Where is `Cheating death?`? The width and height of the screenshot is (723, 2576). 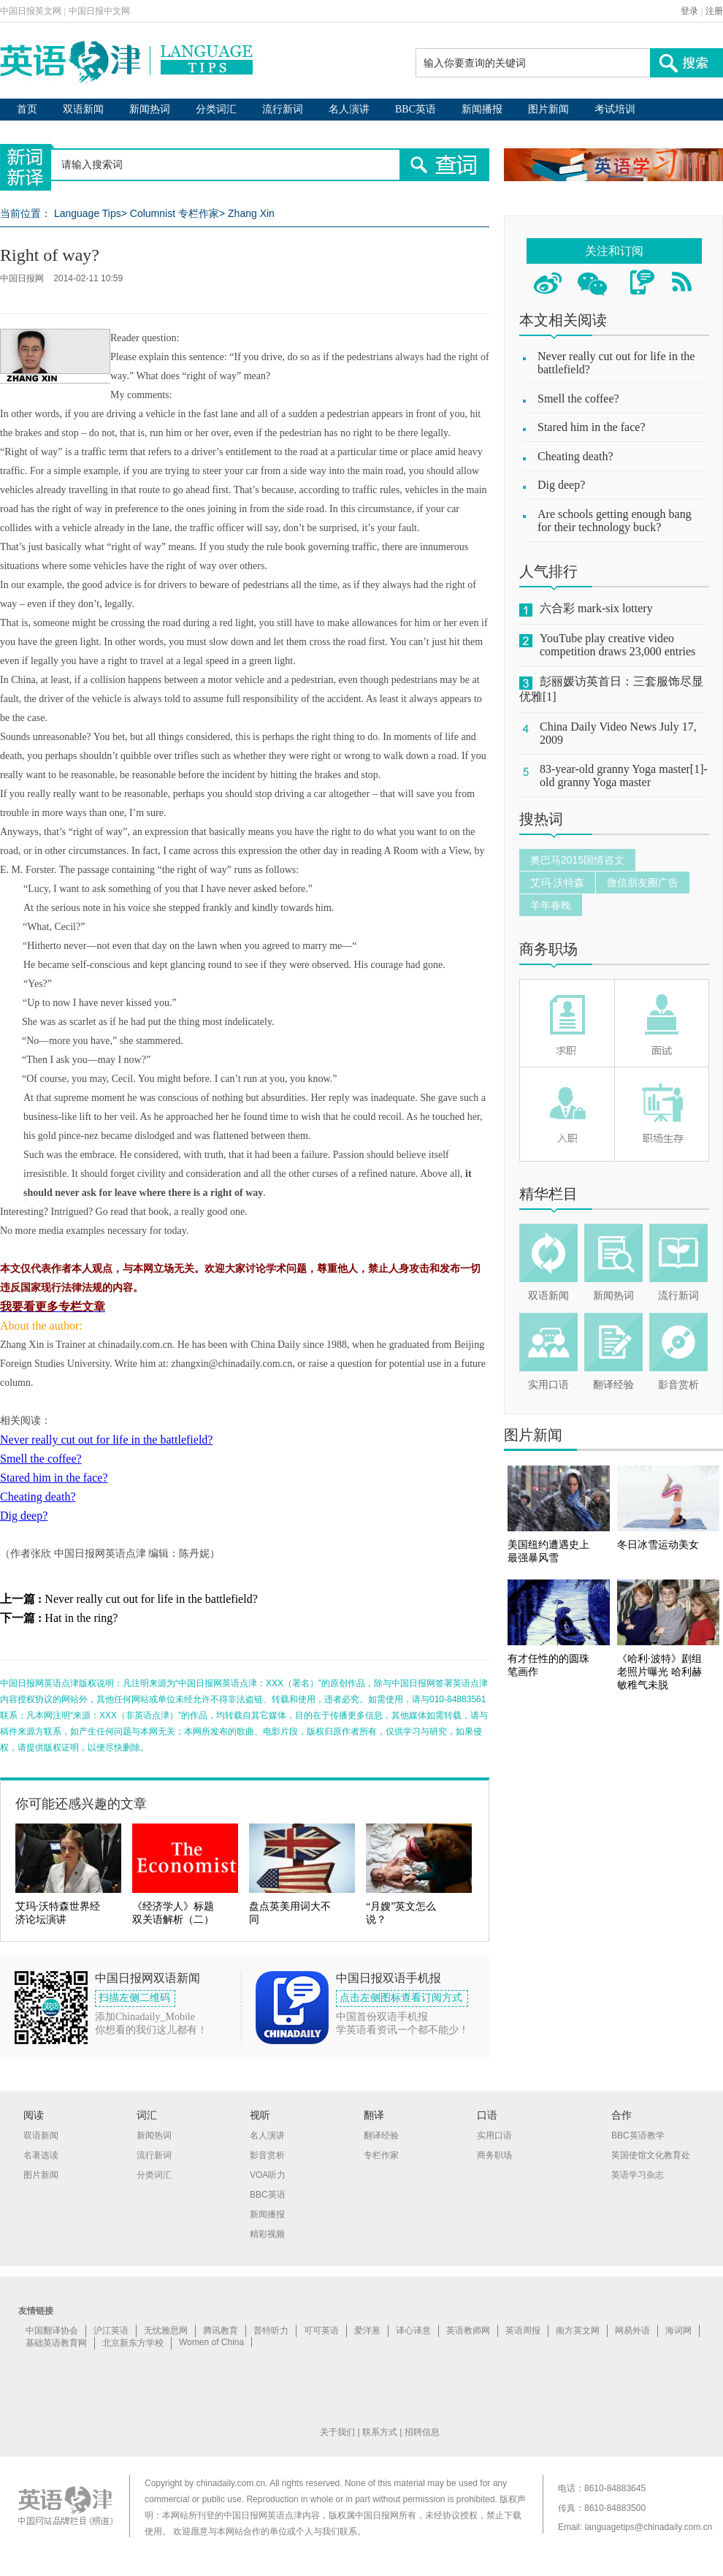
Cheating death? is located at coordinates (38, 1496).